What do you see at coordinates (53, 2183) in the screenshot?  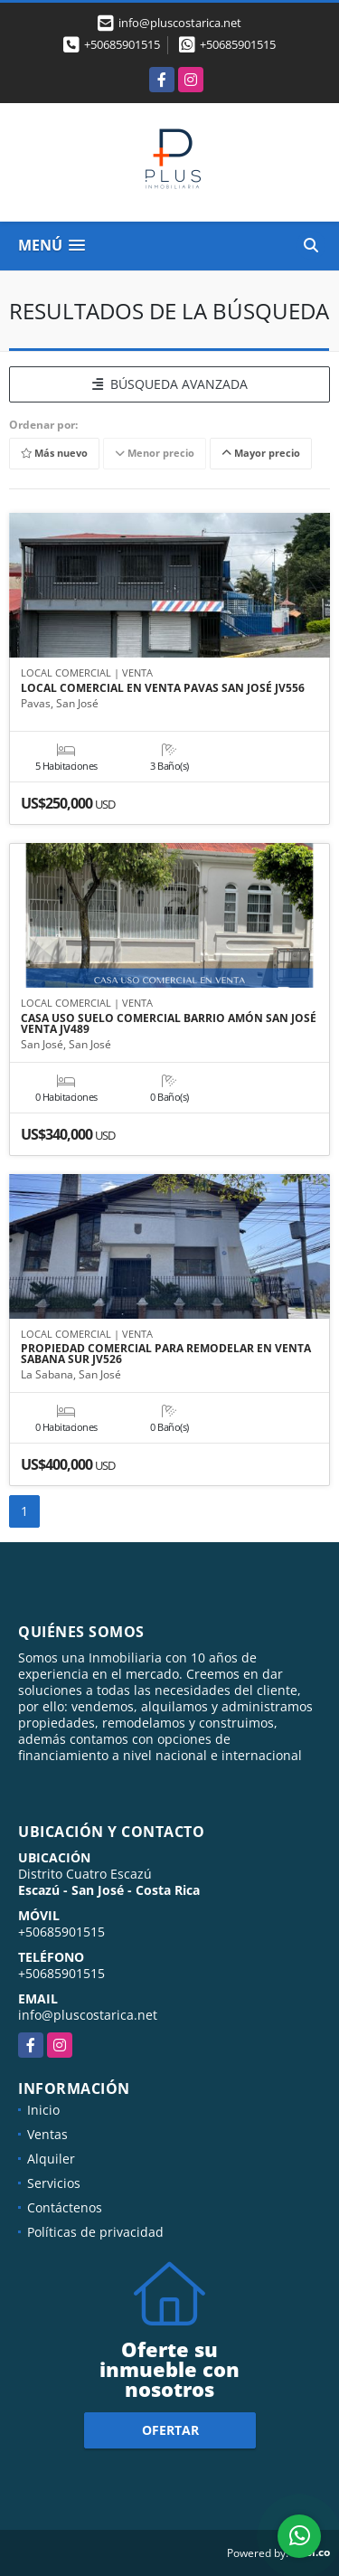 I see `Servicios` at bounding box center [53, 2183].